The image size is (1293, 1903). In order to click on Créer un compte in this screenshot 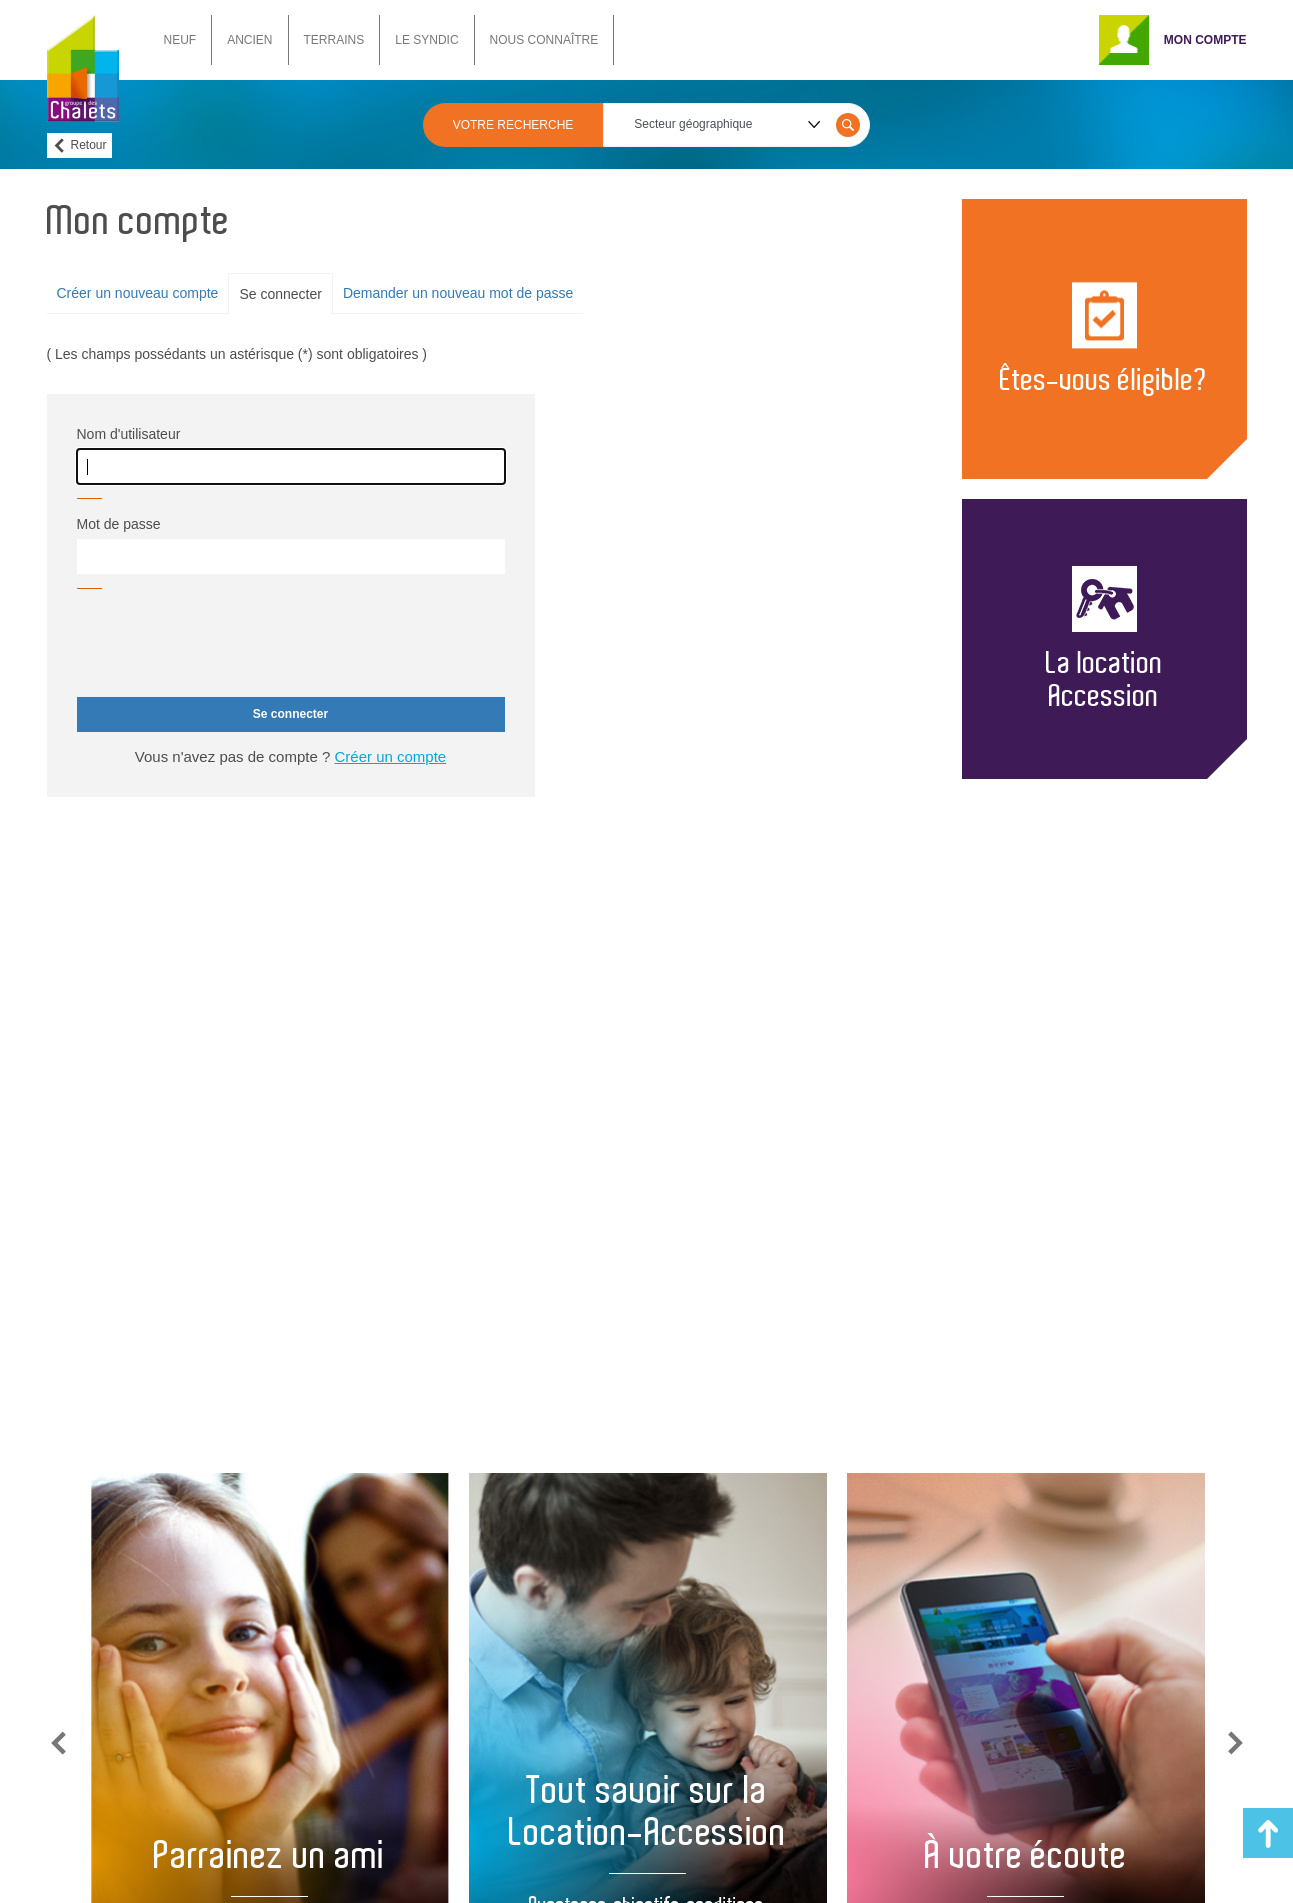, I will do `click(390, 756)`.